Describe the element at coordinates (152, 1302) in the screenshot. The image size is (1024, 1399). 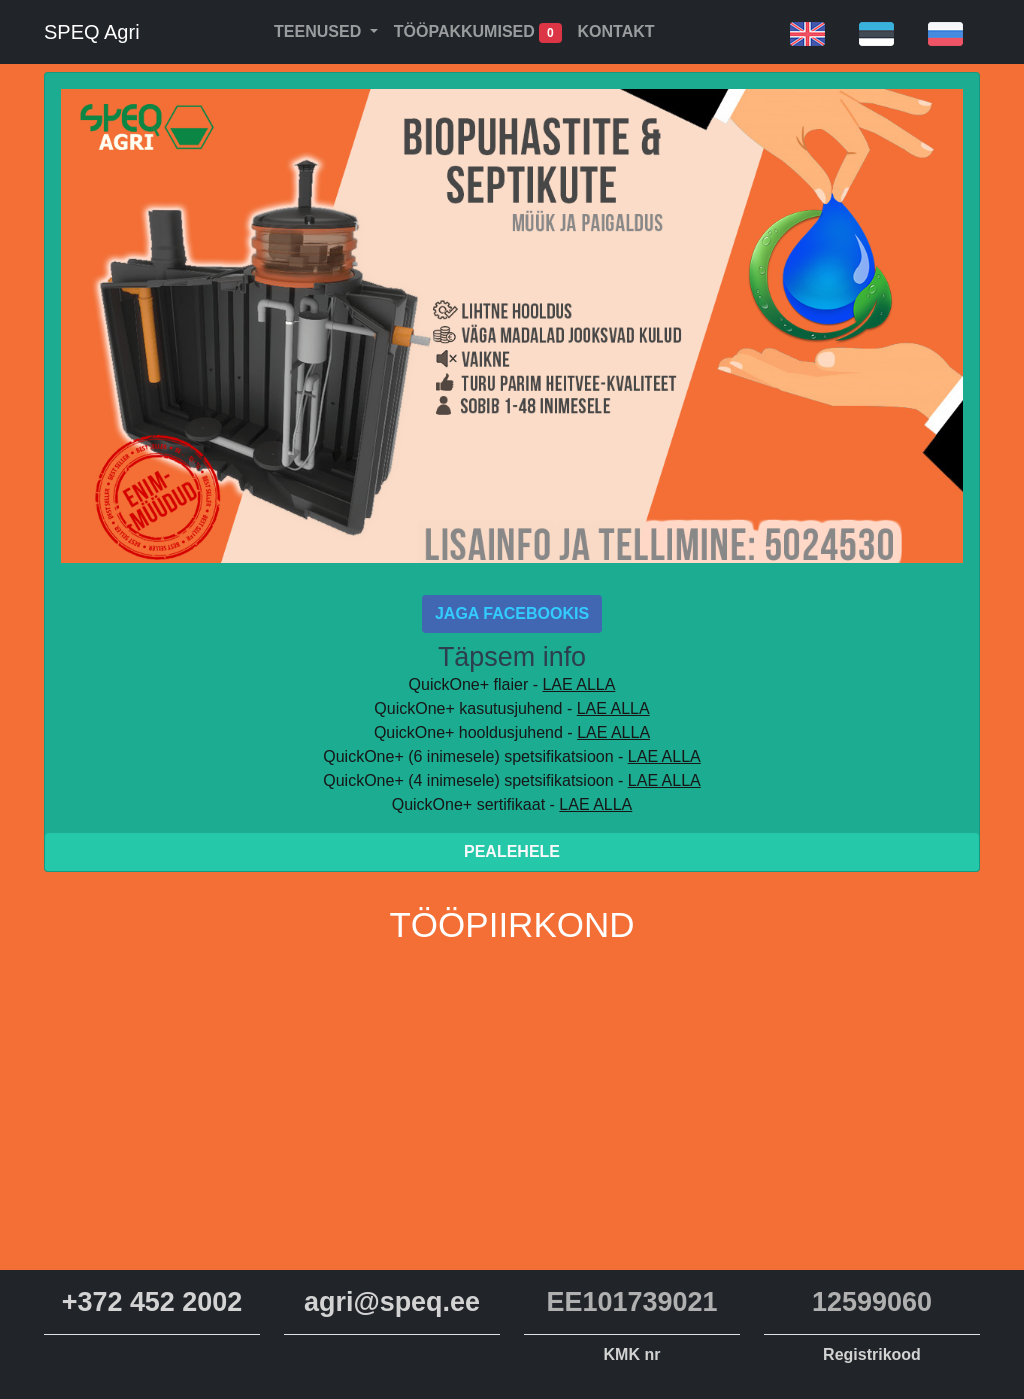
I see `+372 452 2002` at that location.